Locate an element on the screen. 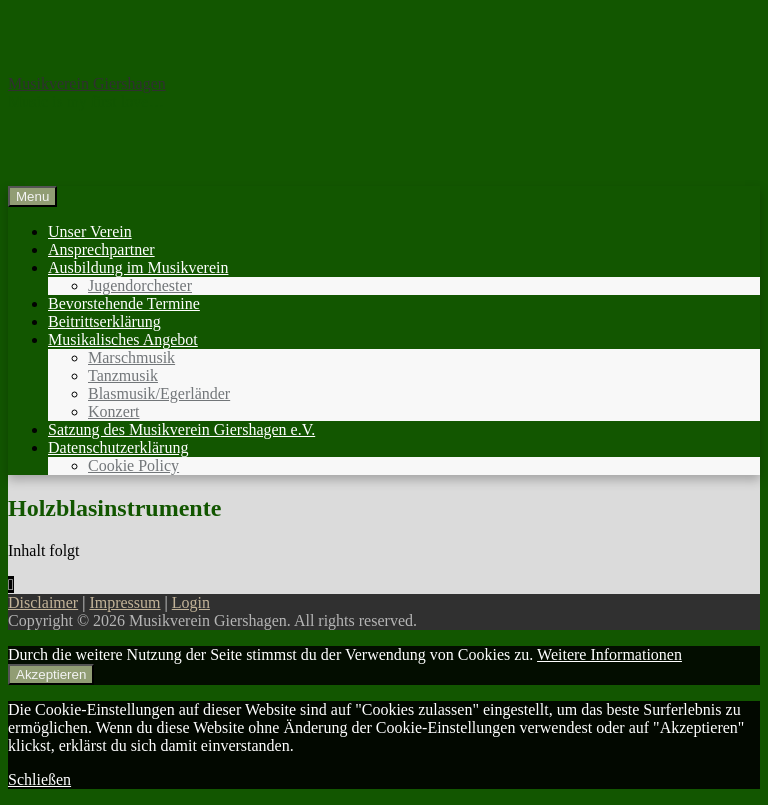 The image size is (768, 805). Akzeptieren is located at coordinates (51, 674).